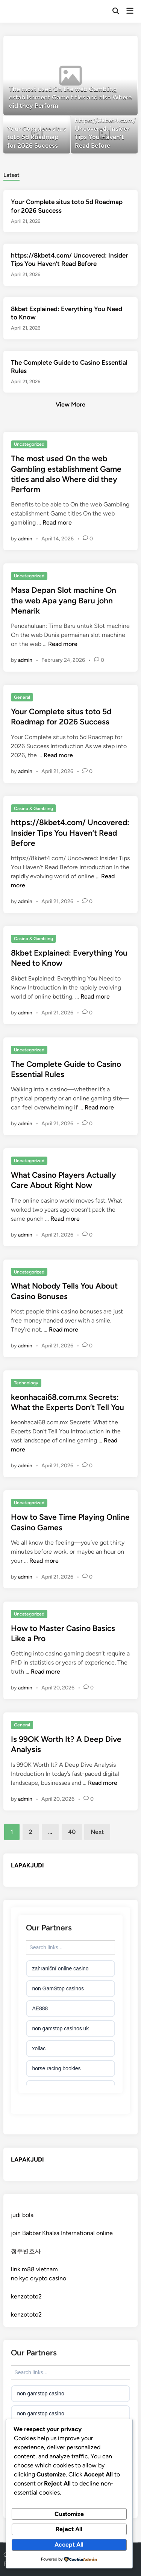  I want to click on [https://8kbet4.com/ Uncovered: Insider Tips You Haven’t Read Before], so click(104, 134).